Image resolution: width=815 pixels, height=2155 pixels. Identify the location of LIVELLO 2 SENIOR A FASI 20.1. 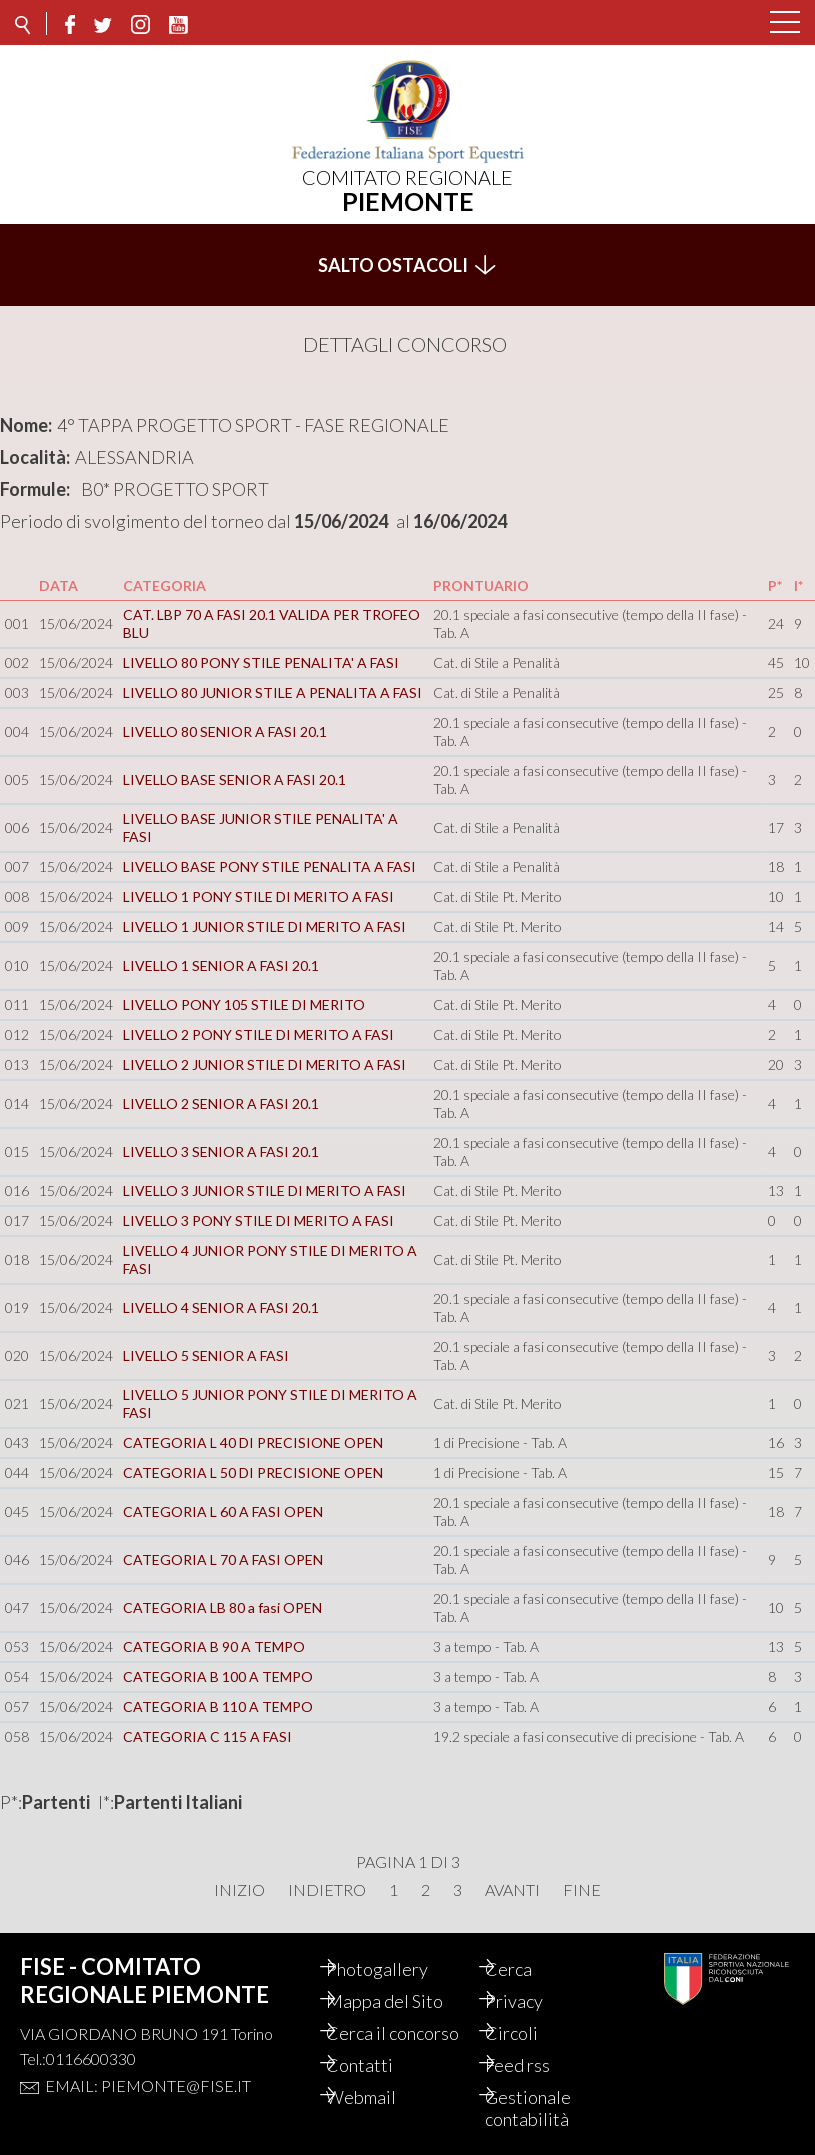
(221, 1103).